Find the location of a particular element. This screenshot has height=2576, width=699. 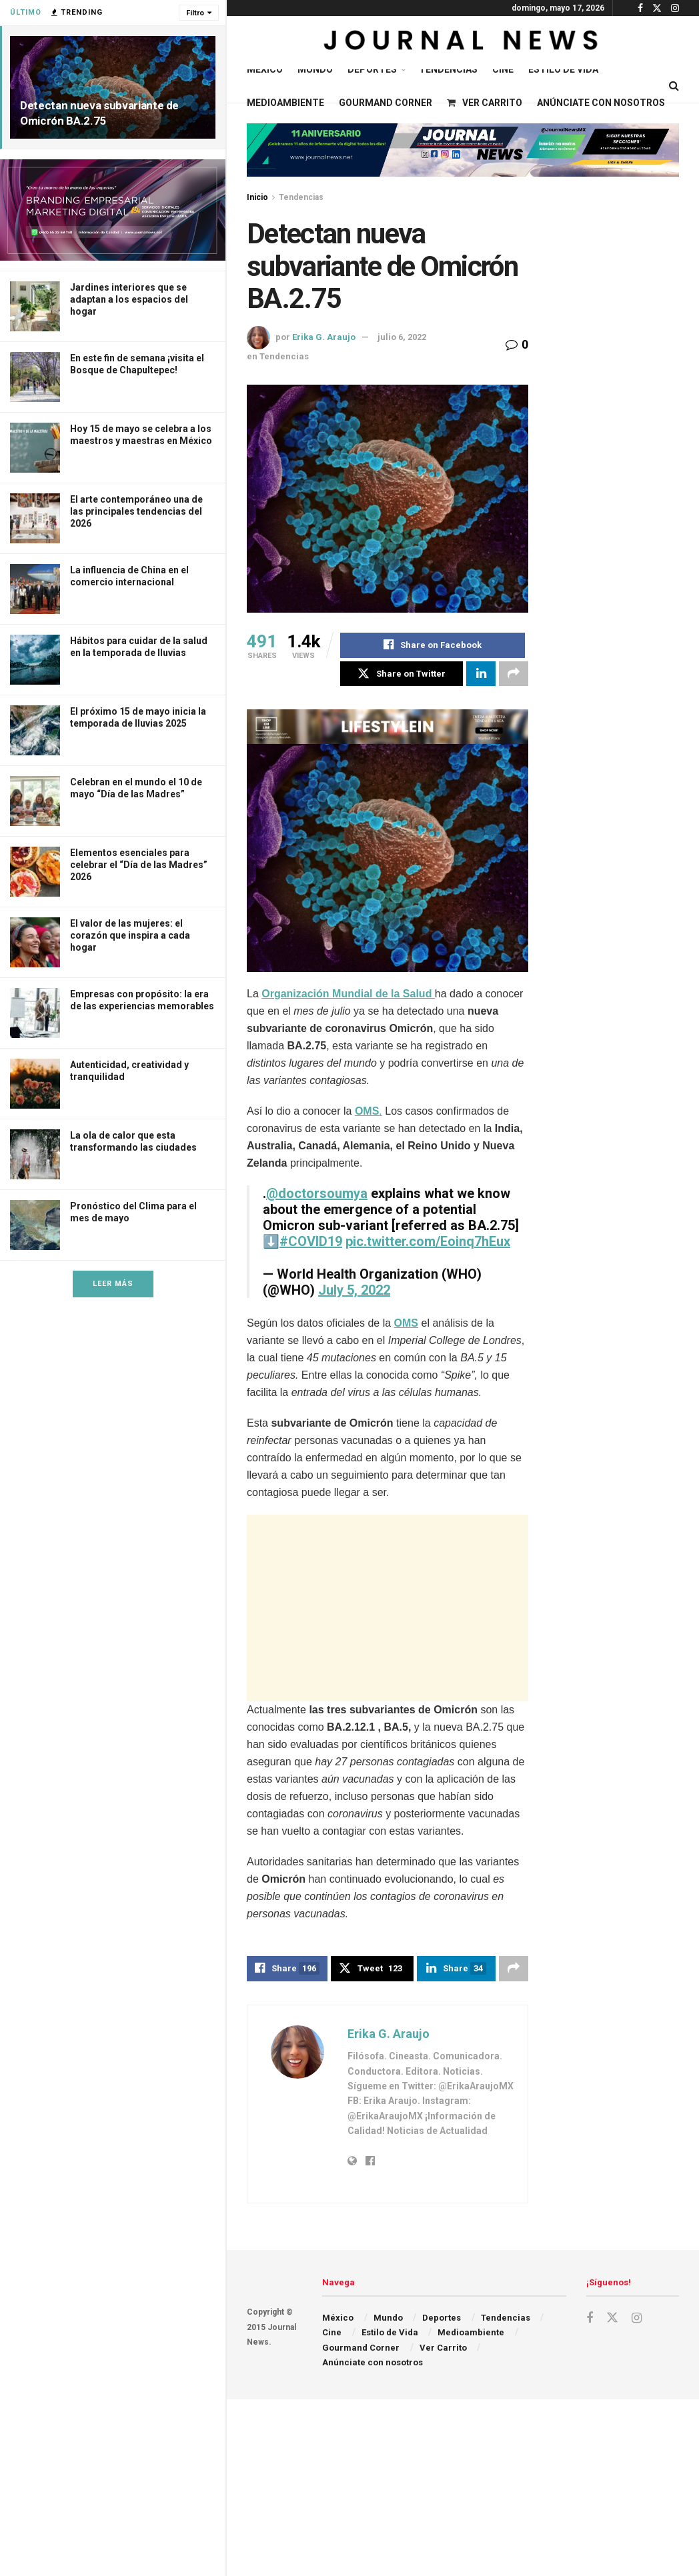

[Visit Homepage] is located at coordinates (462, 42).